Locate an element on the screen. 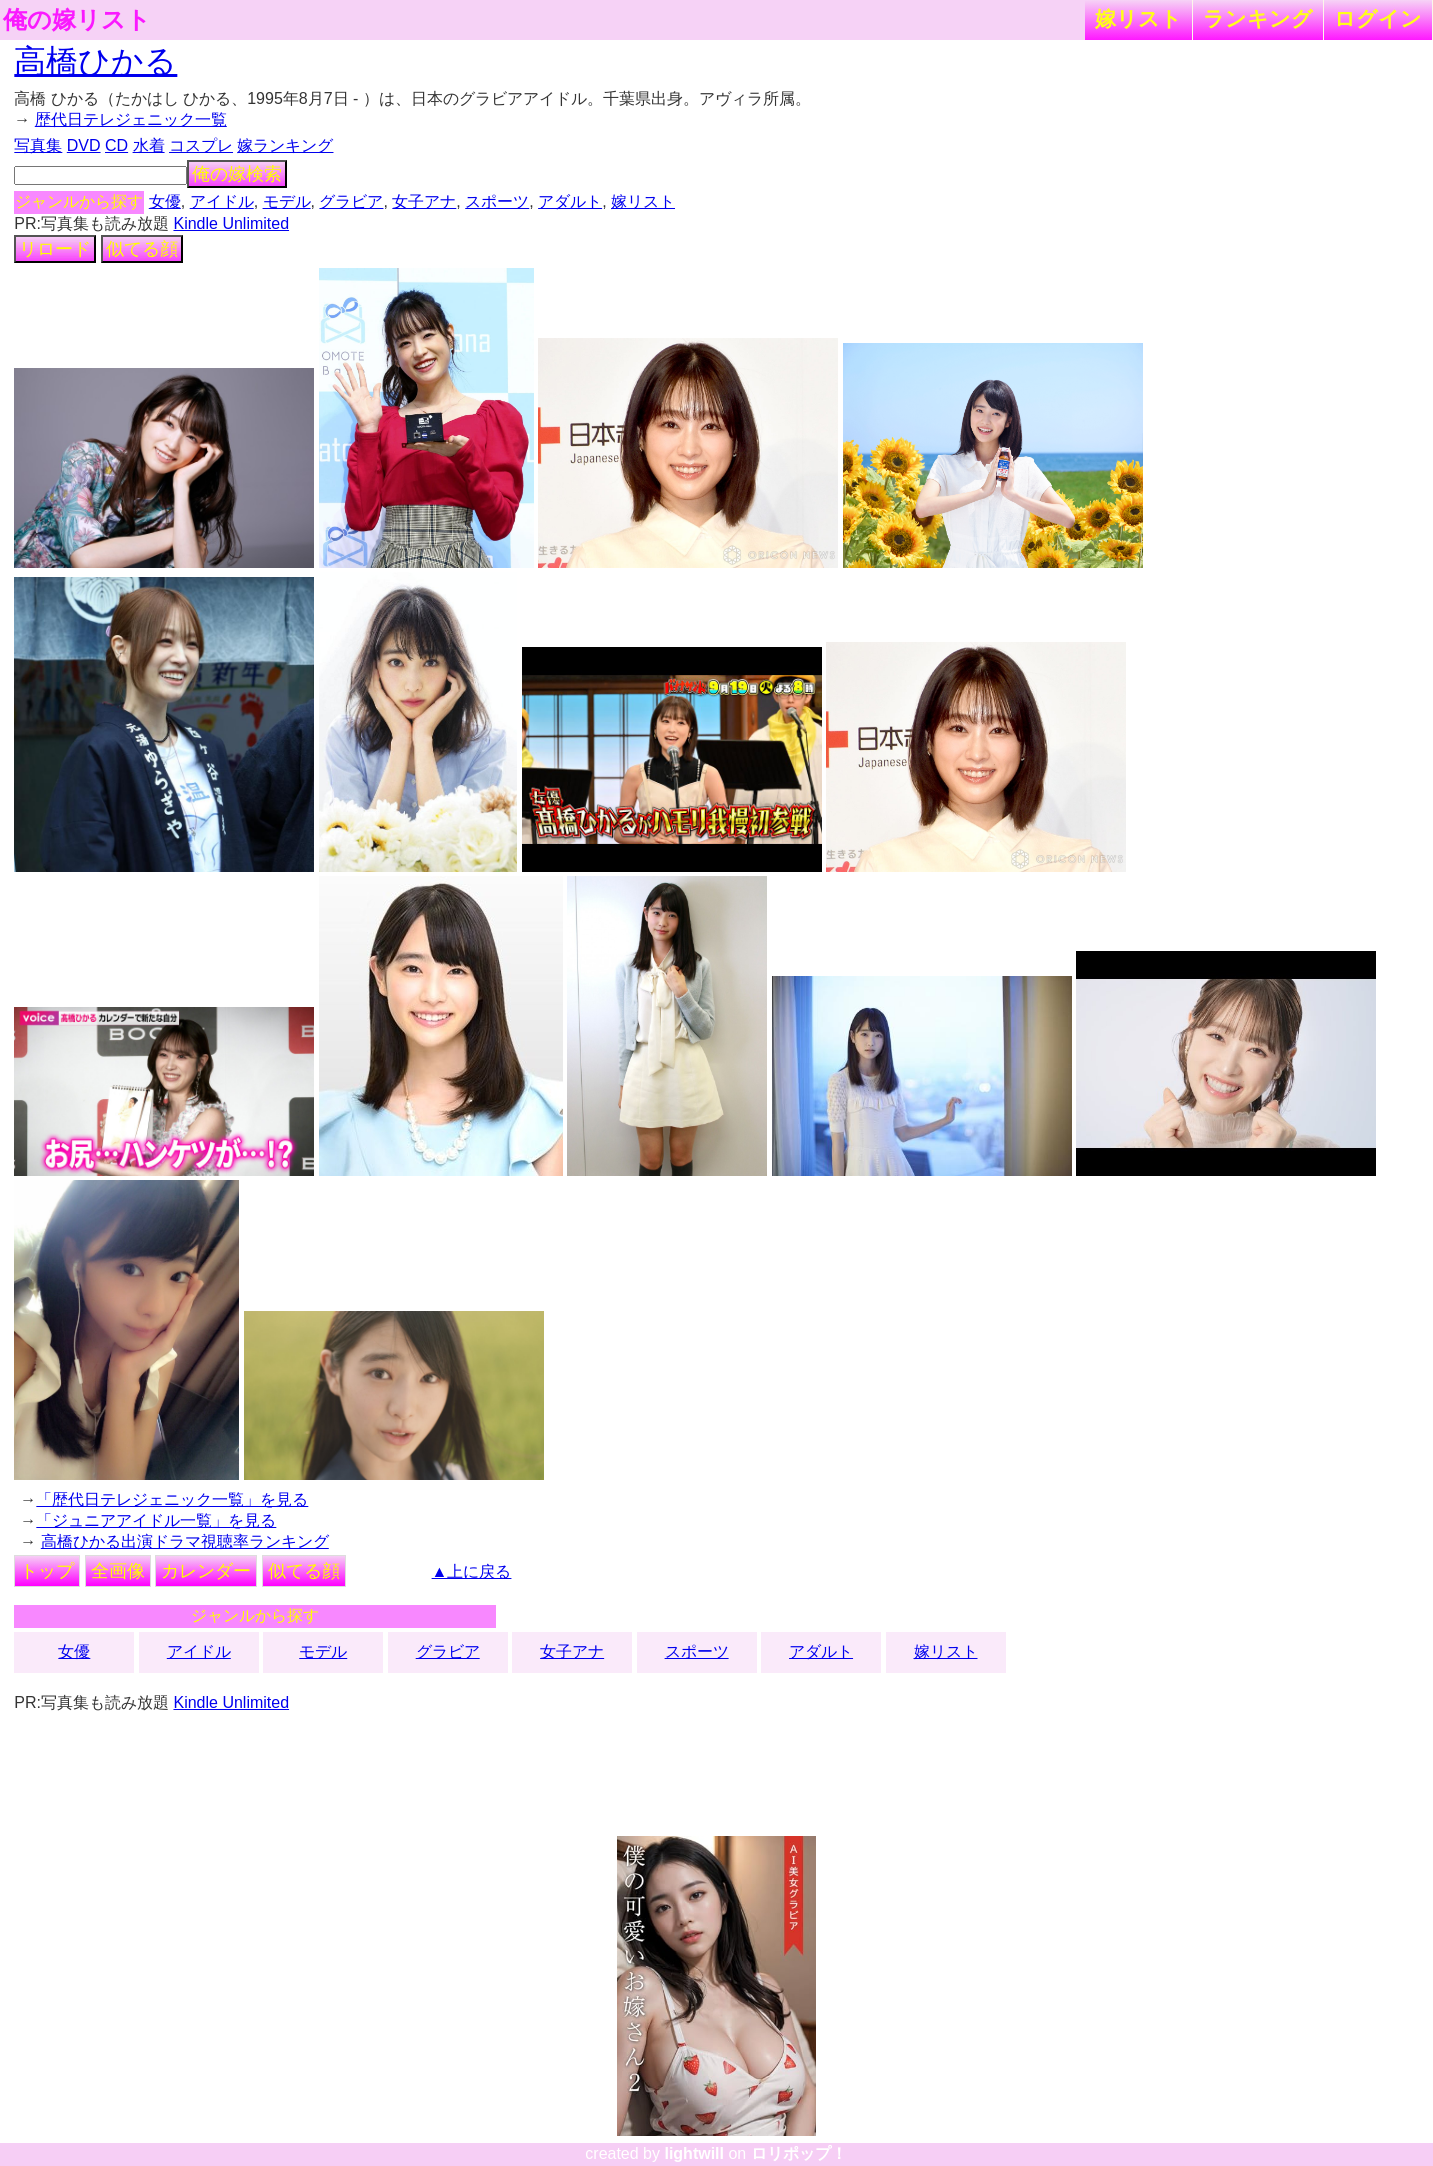  アダルト is located at coordinates (570, 201).